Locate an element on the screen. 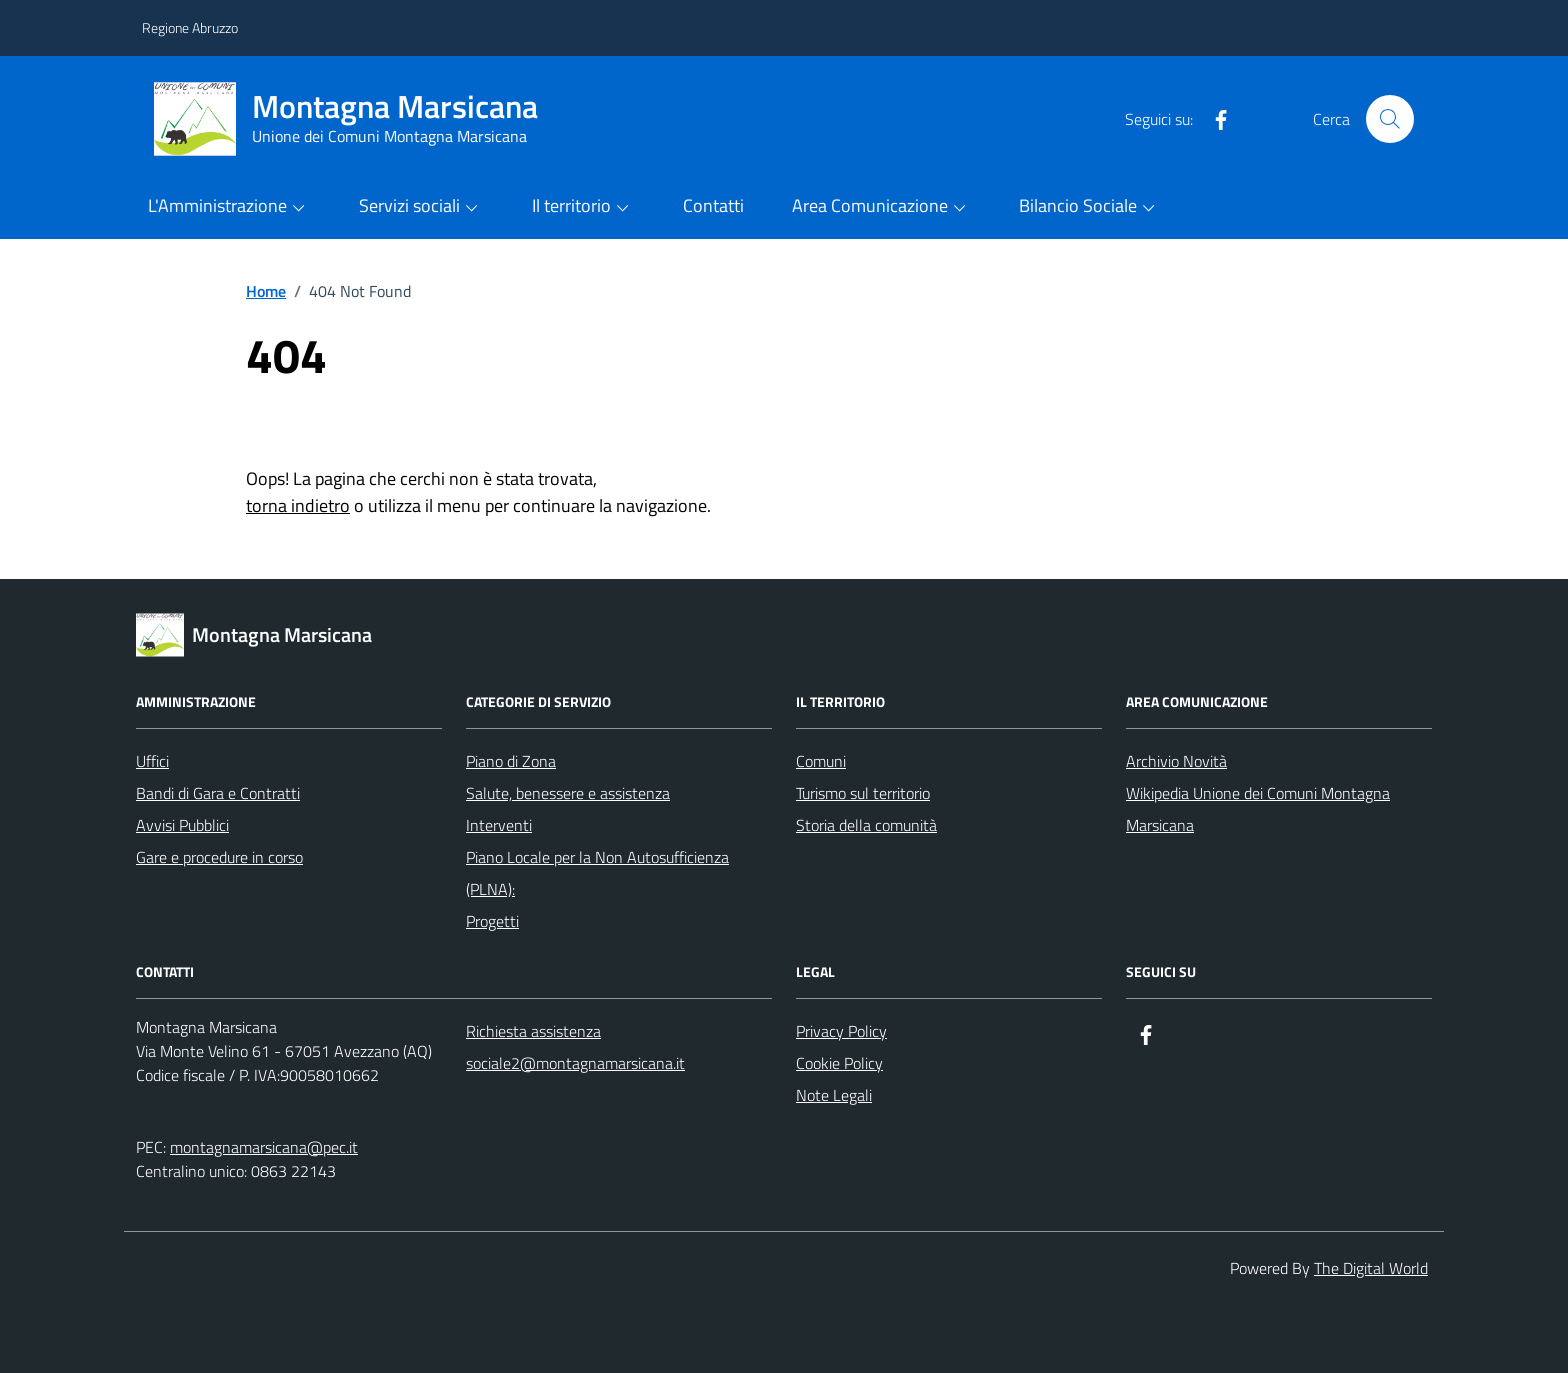  Storia della comunità is located at coordinates (866, 825).